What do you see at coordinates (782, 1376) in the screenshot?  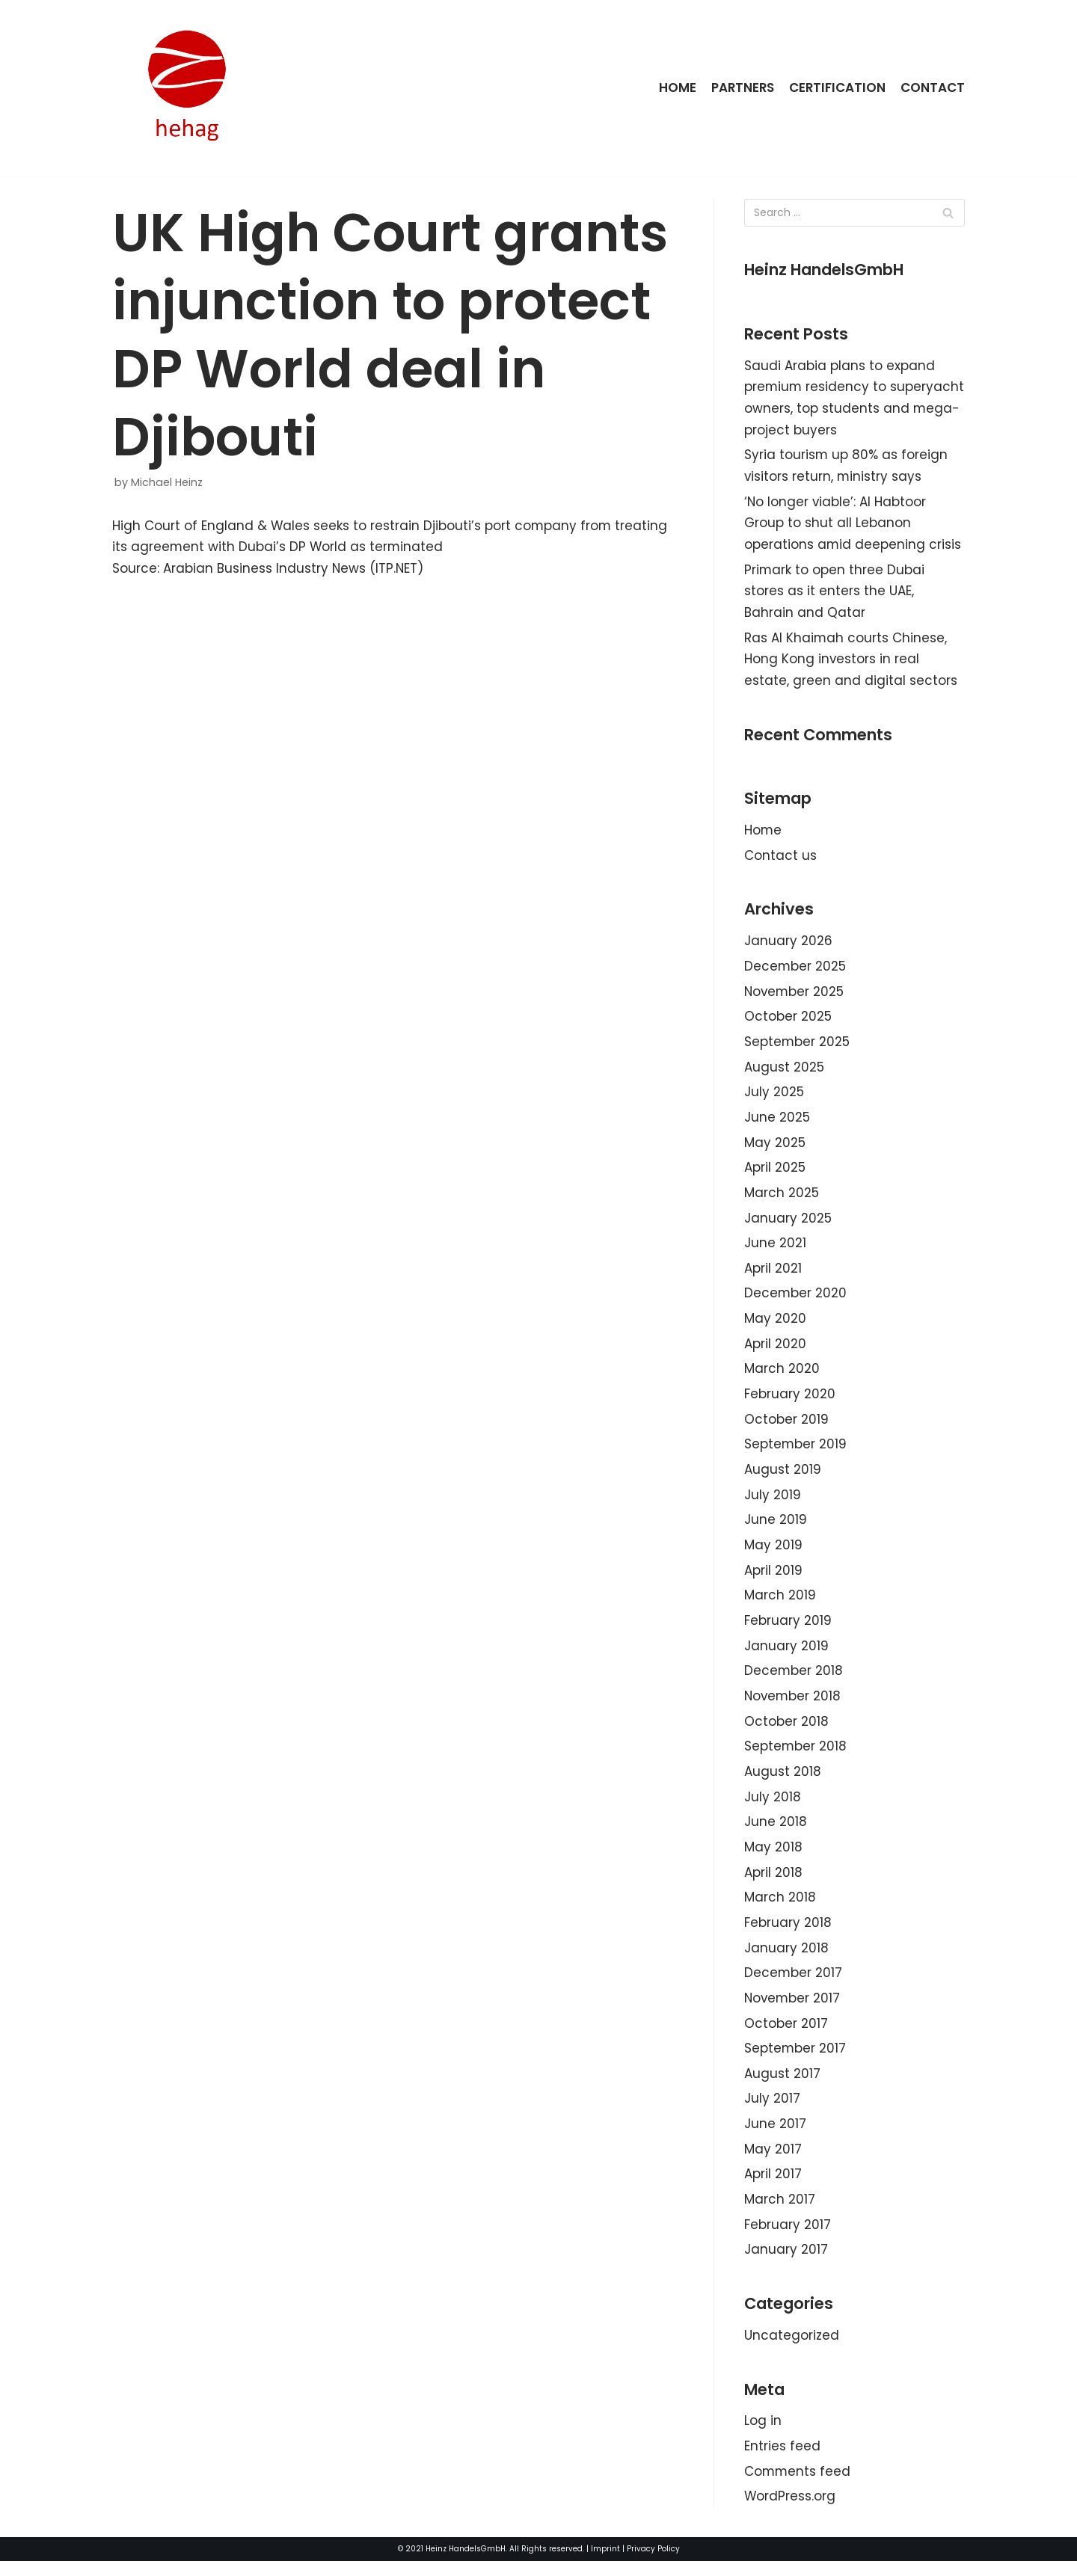 I see `March 2020` at bounding box center [782, 1376].